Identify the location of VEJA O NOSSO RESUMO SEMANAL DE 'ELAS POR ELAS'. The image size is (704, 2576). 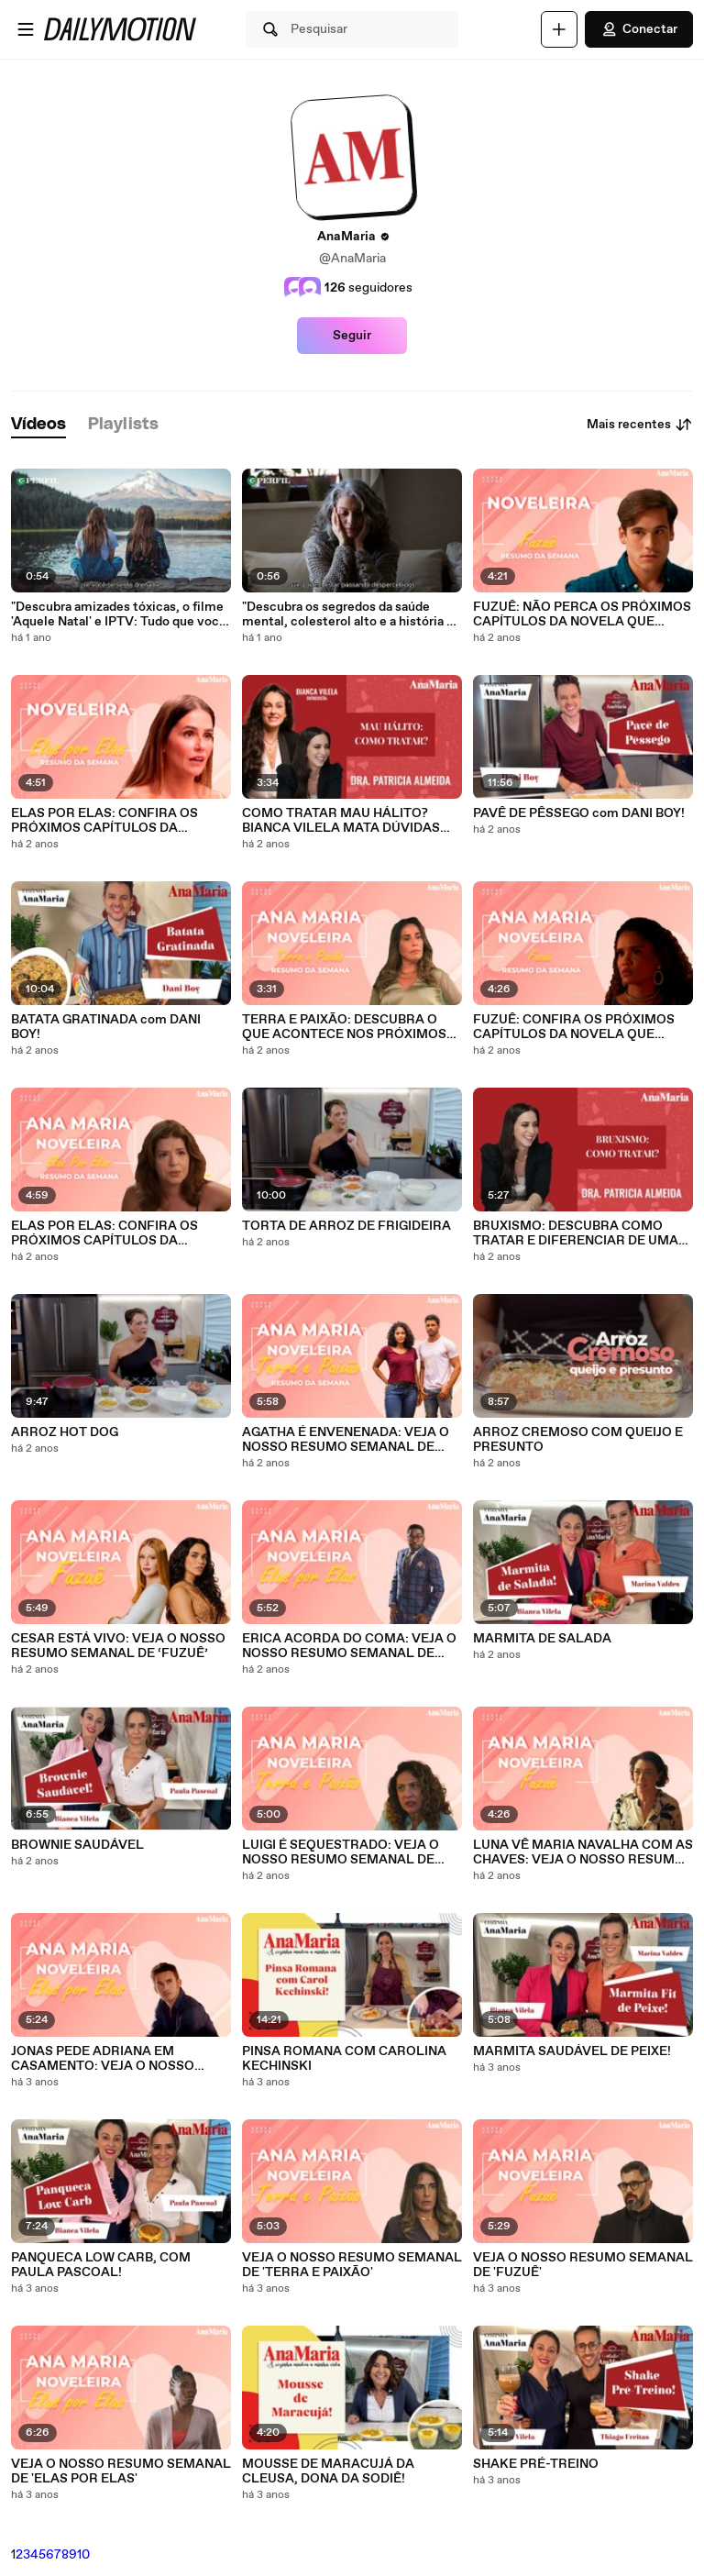
(121, 2471).